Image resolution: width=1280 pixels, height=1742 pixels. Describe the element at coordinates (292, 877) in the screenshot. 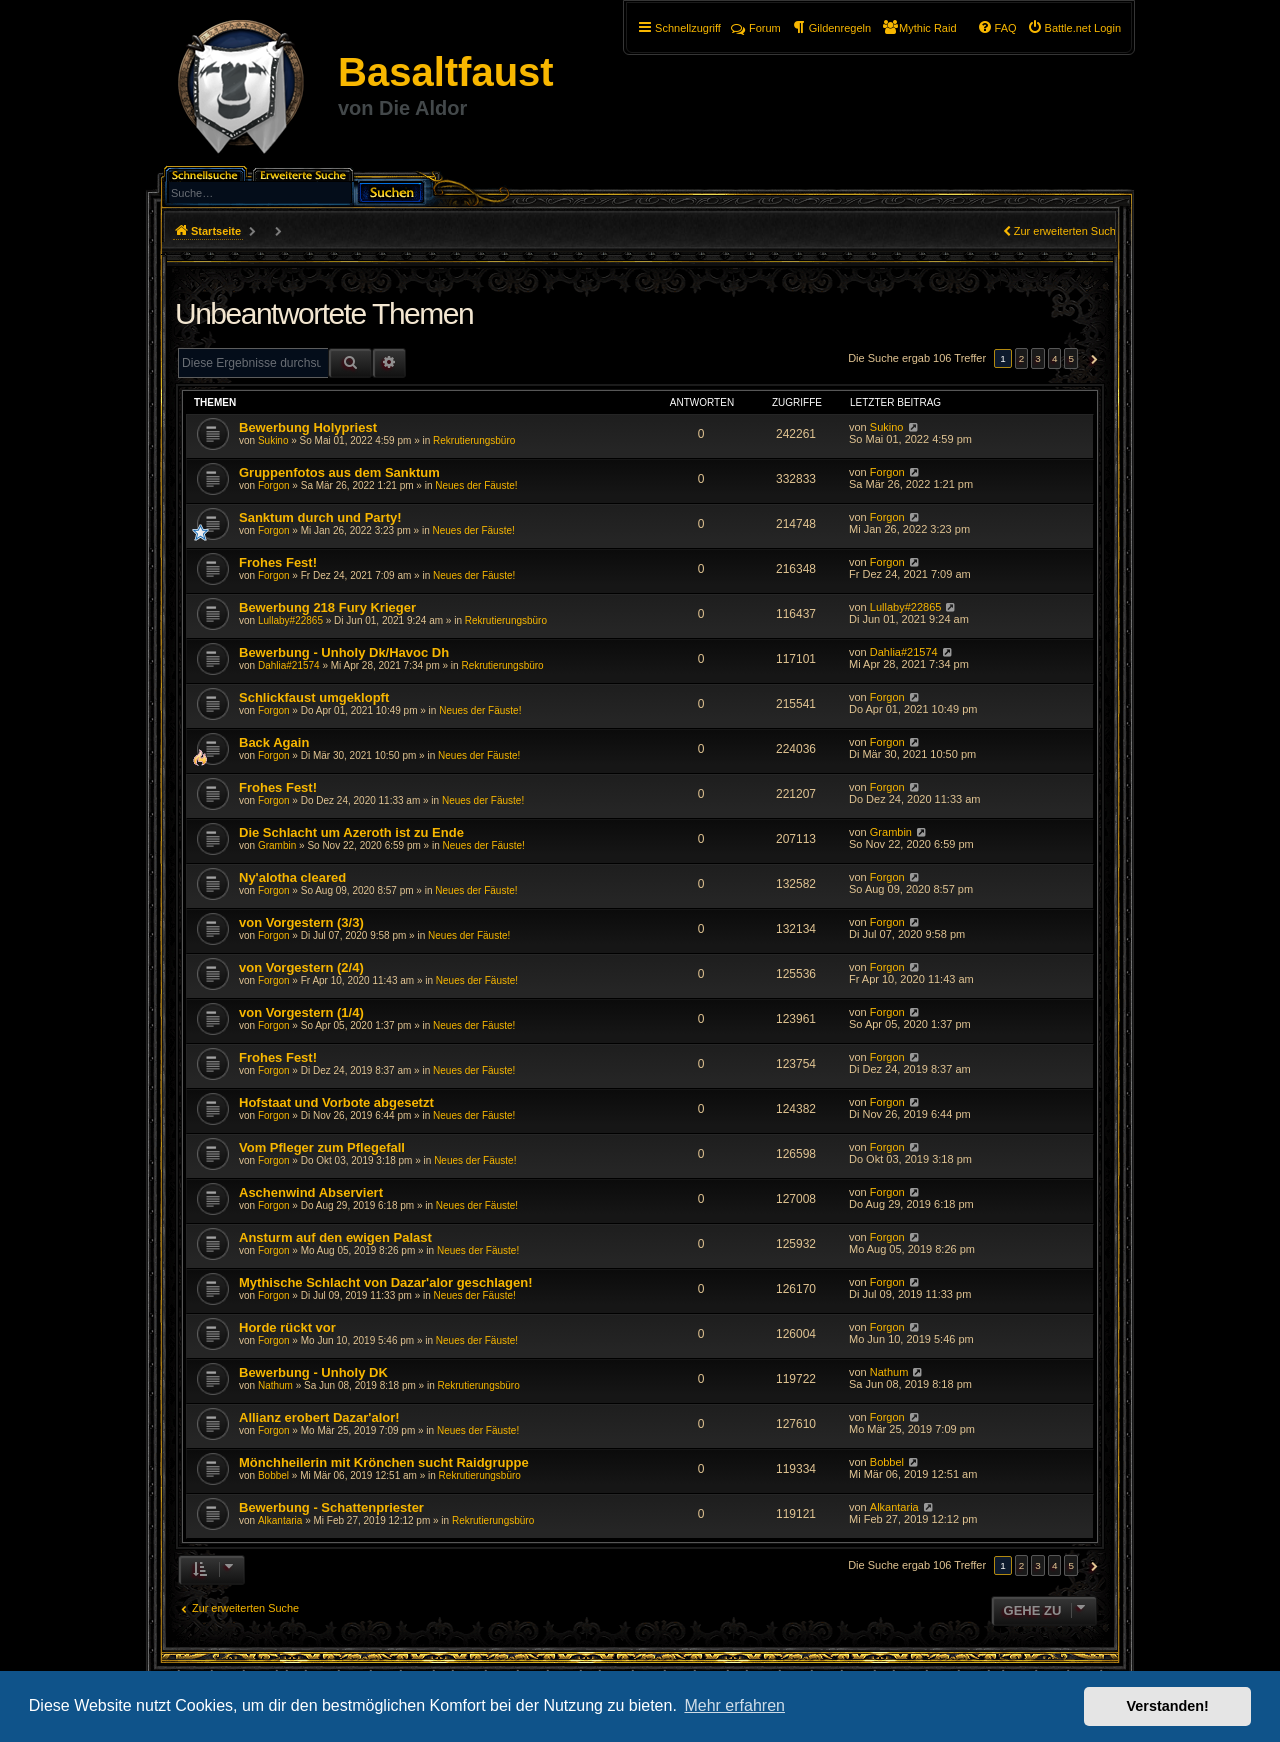

I see `Ny'alotha cleared` at that location.